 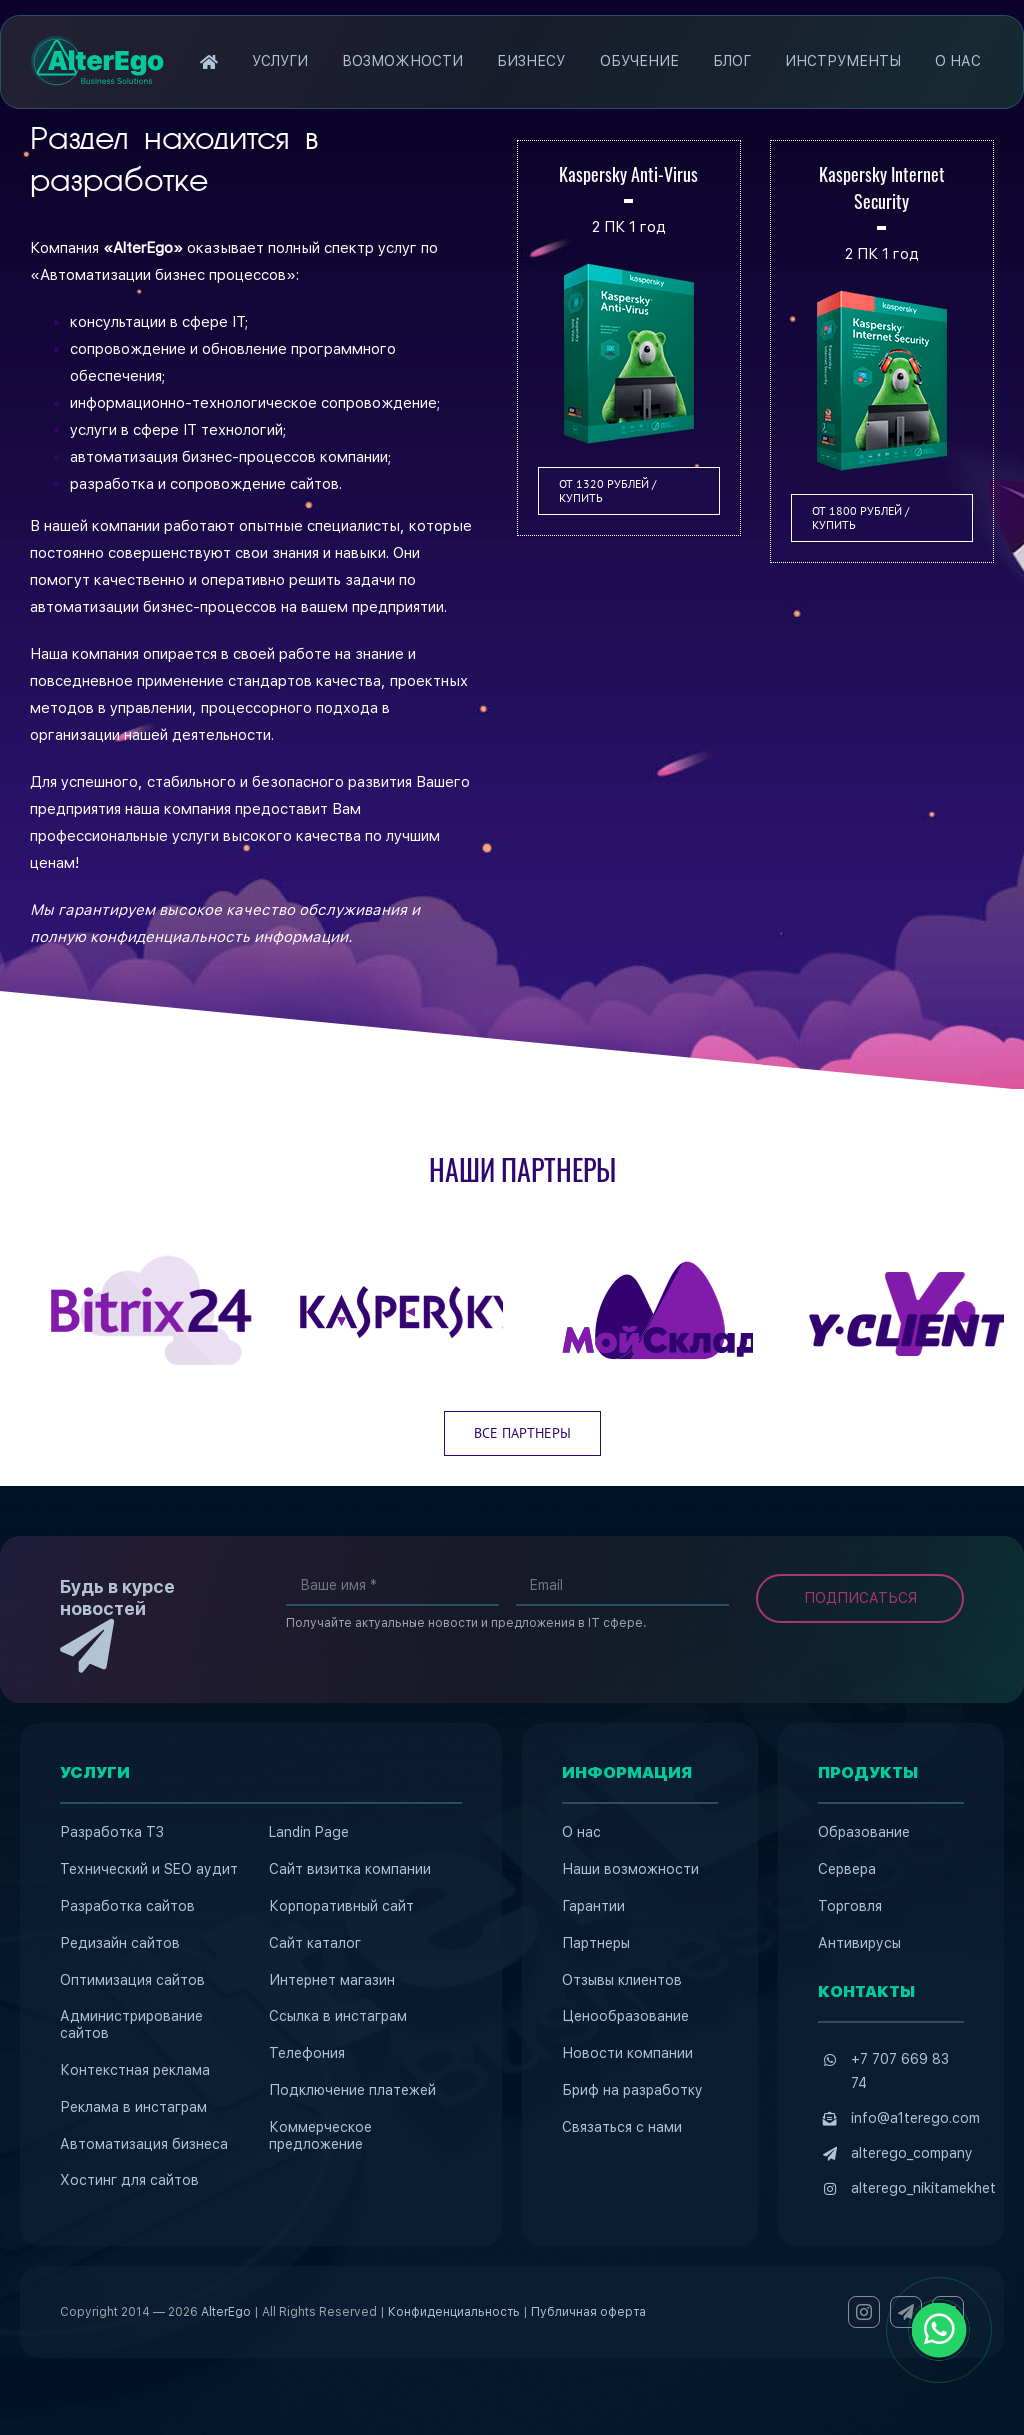 What do you see at coordinates (226, 2312) in the screenshot?
I see `AlterEgo` at bounding box center [226, 2312].